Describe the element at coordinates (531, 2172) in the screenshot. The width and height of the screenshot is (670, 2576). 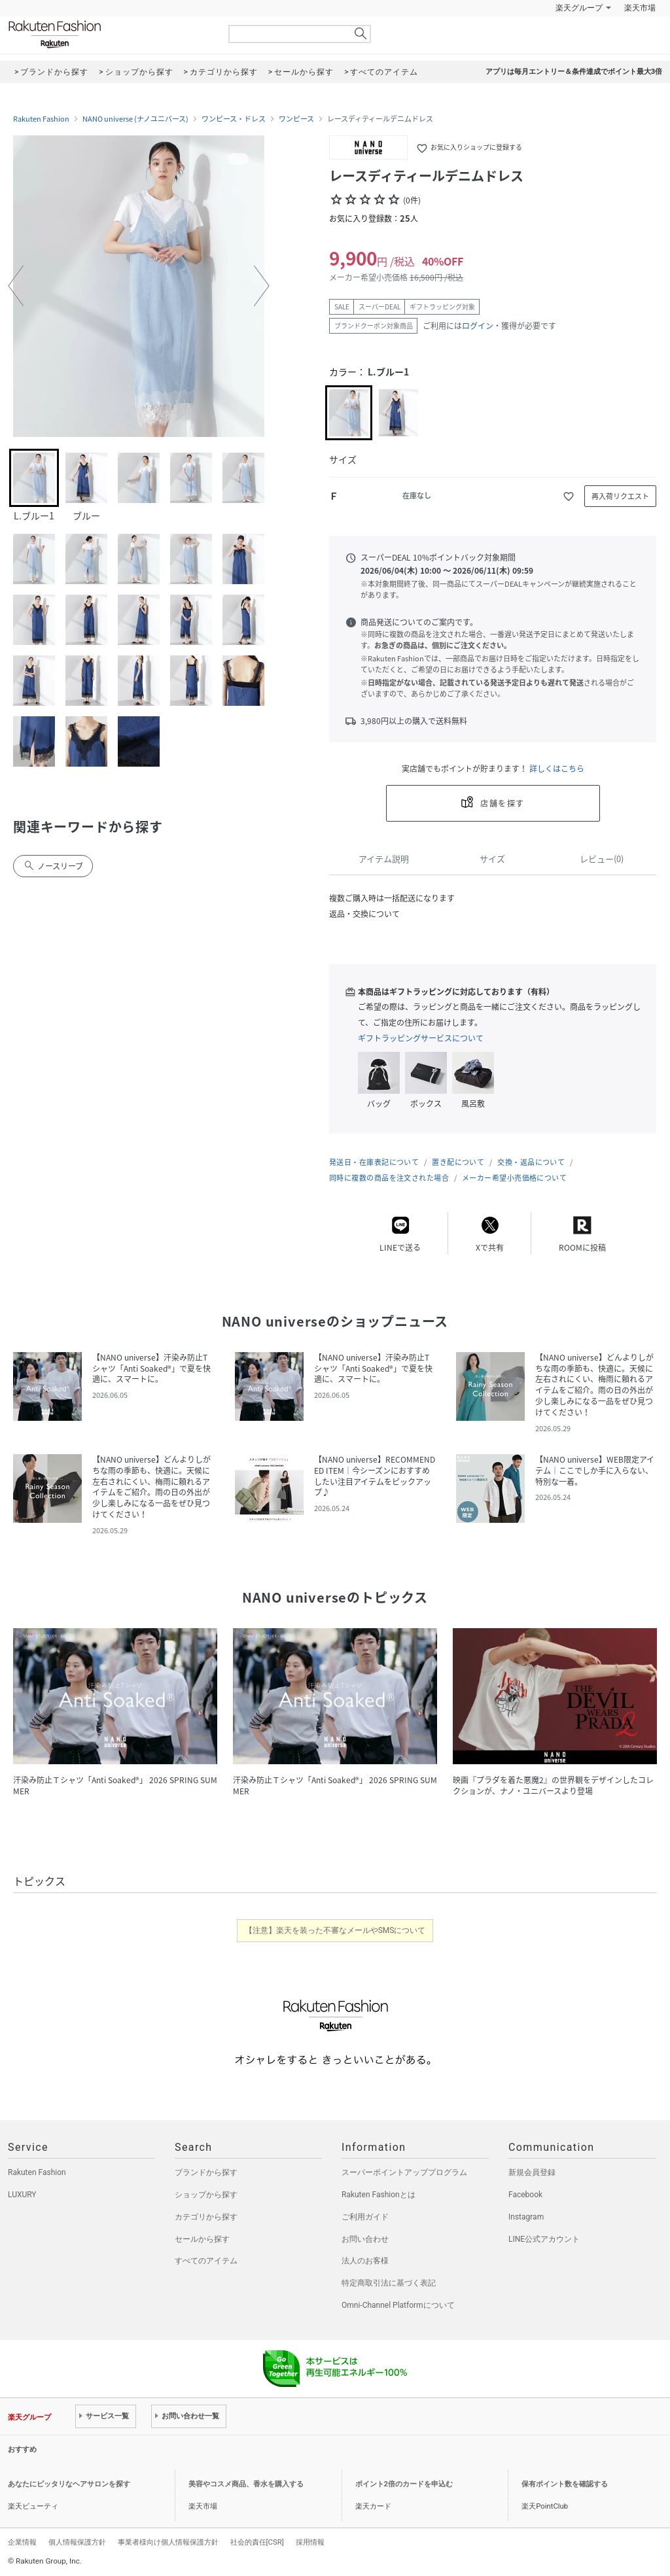
I see `新規会員登録` at that location.